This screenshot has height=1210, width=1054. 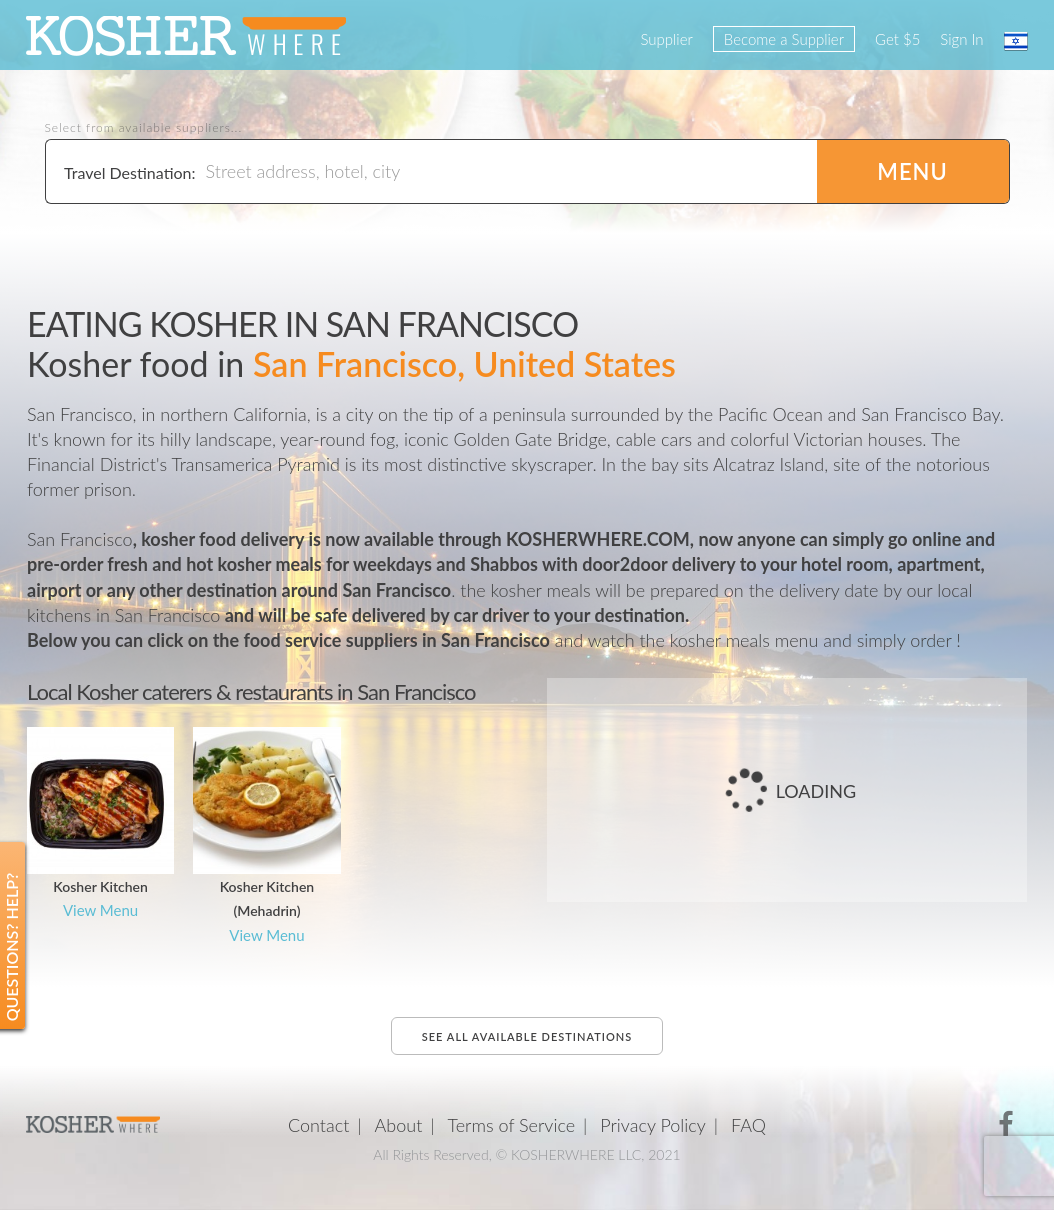 What do you see at coordinates (1016, 41) in the screenshot?
I see `עברית` at bounding box center [1016, 41].